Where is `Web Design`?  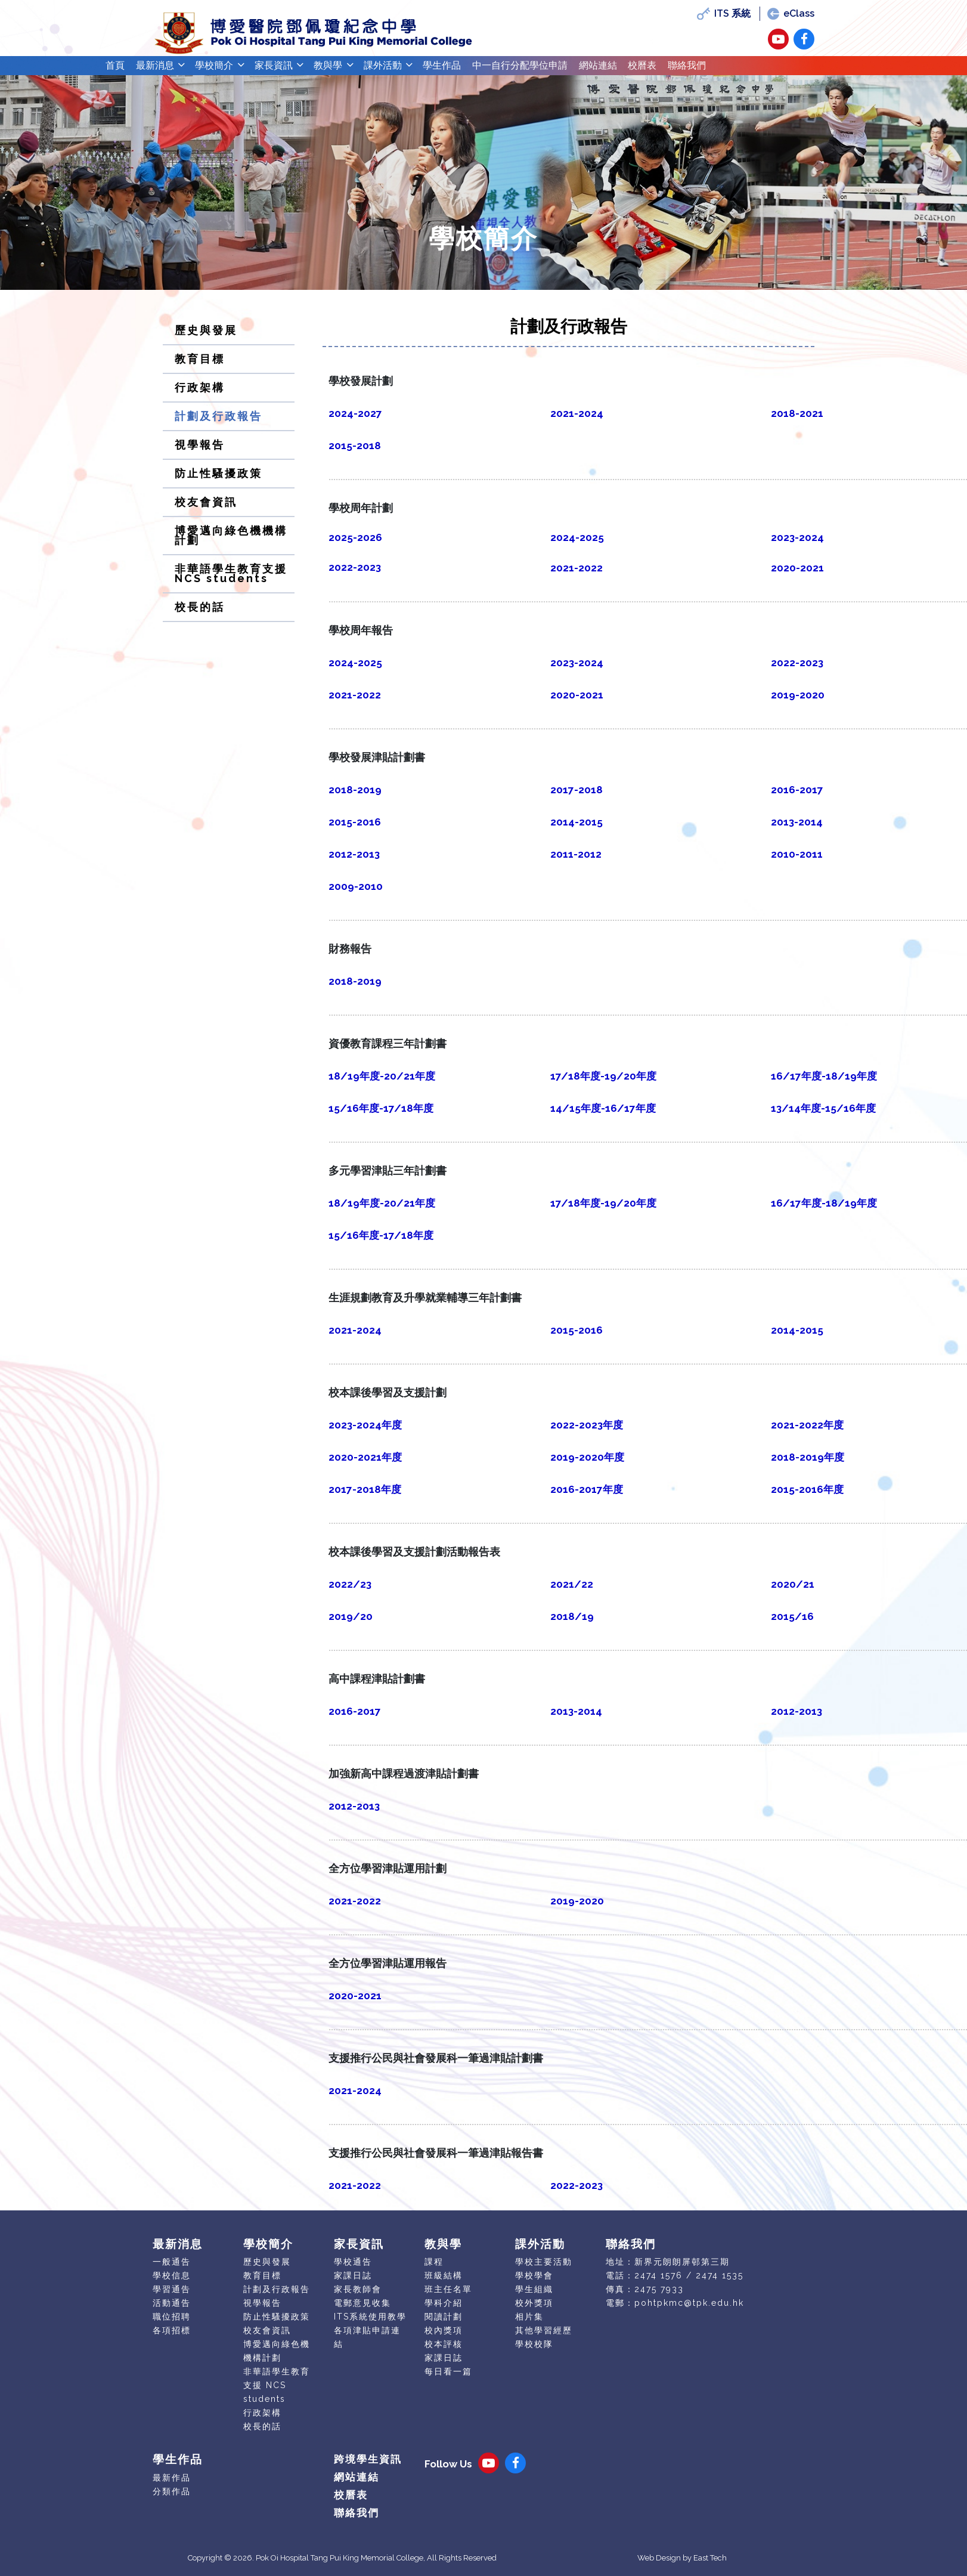
Web Design is located at coordinates (659, 2566).